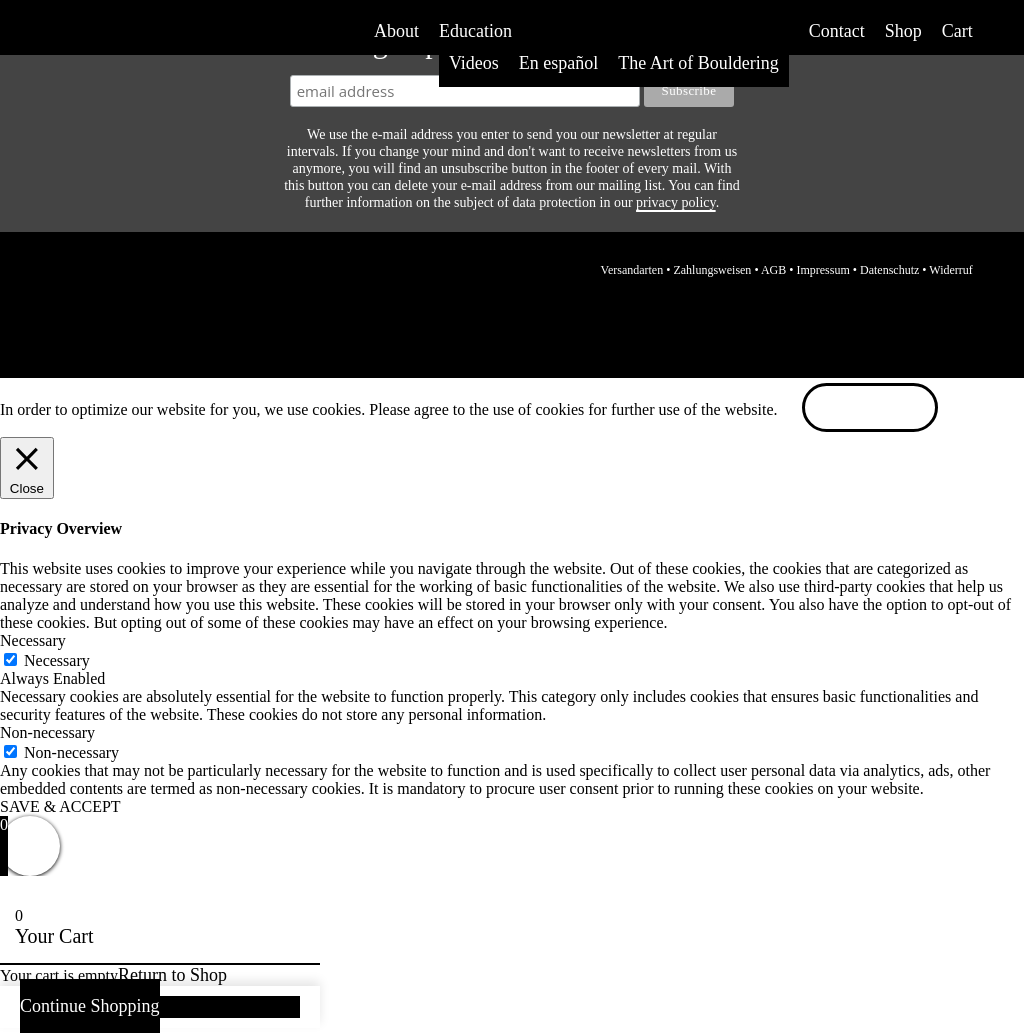 This screenshot has width=1024, height=1033. What do you see at coordinates (57, 660) in the screenshot?
I see `Necessary` at bounding box center [57, 660].